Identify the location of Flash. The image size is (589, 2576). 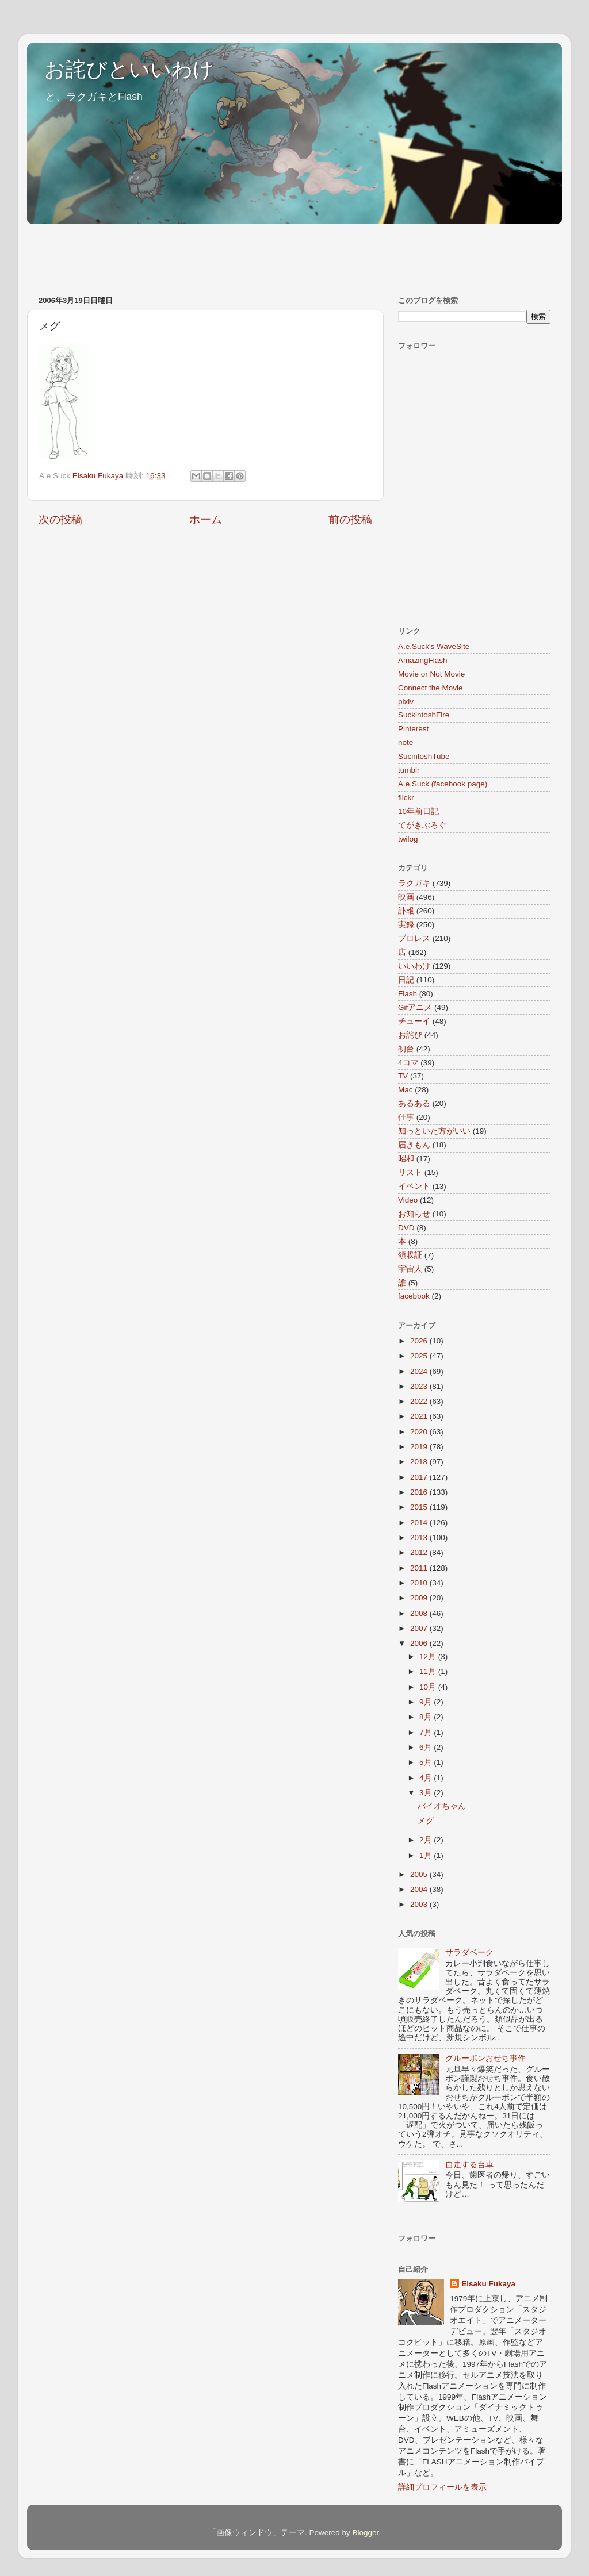
(407, 993).